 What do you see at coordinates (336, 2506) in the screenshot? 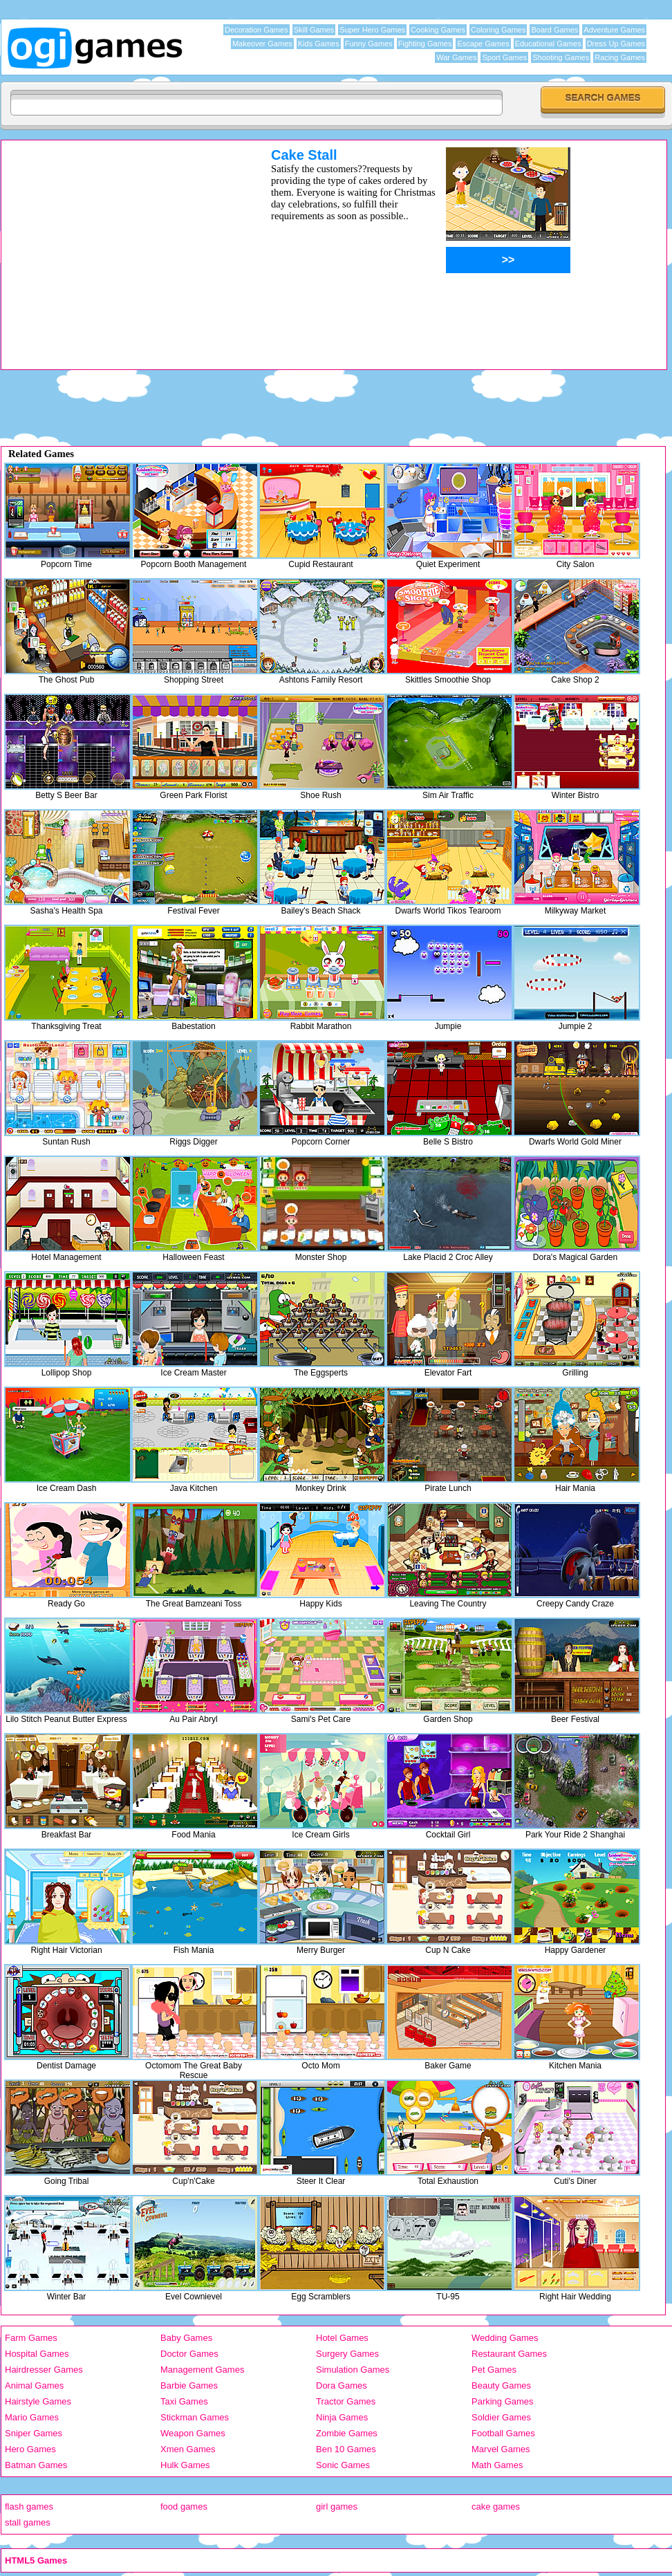
I see `girl games` at bounding box center [336, 2506].